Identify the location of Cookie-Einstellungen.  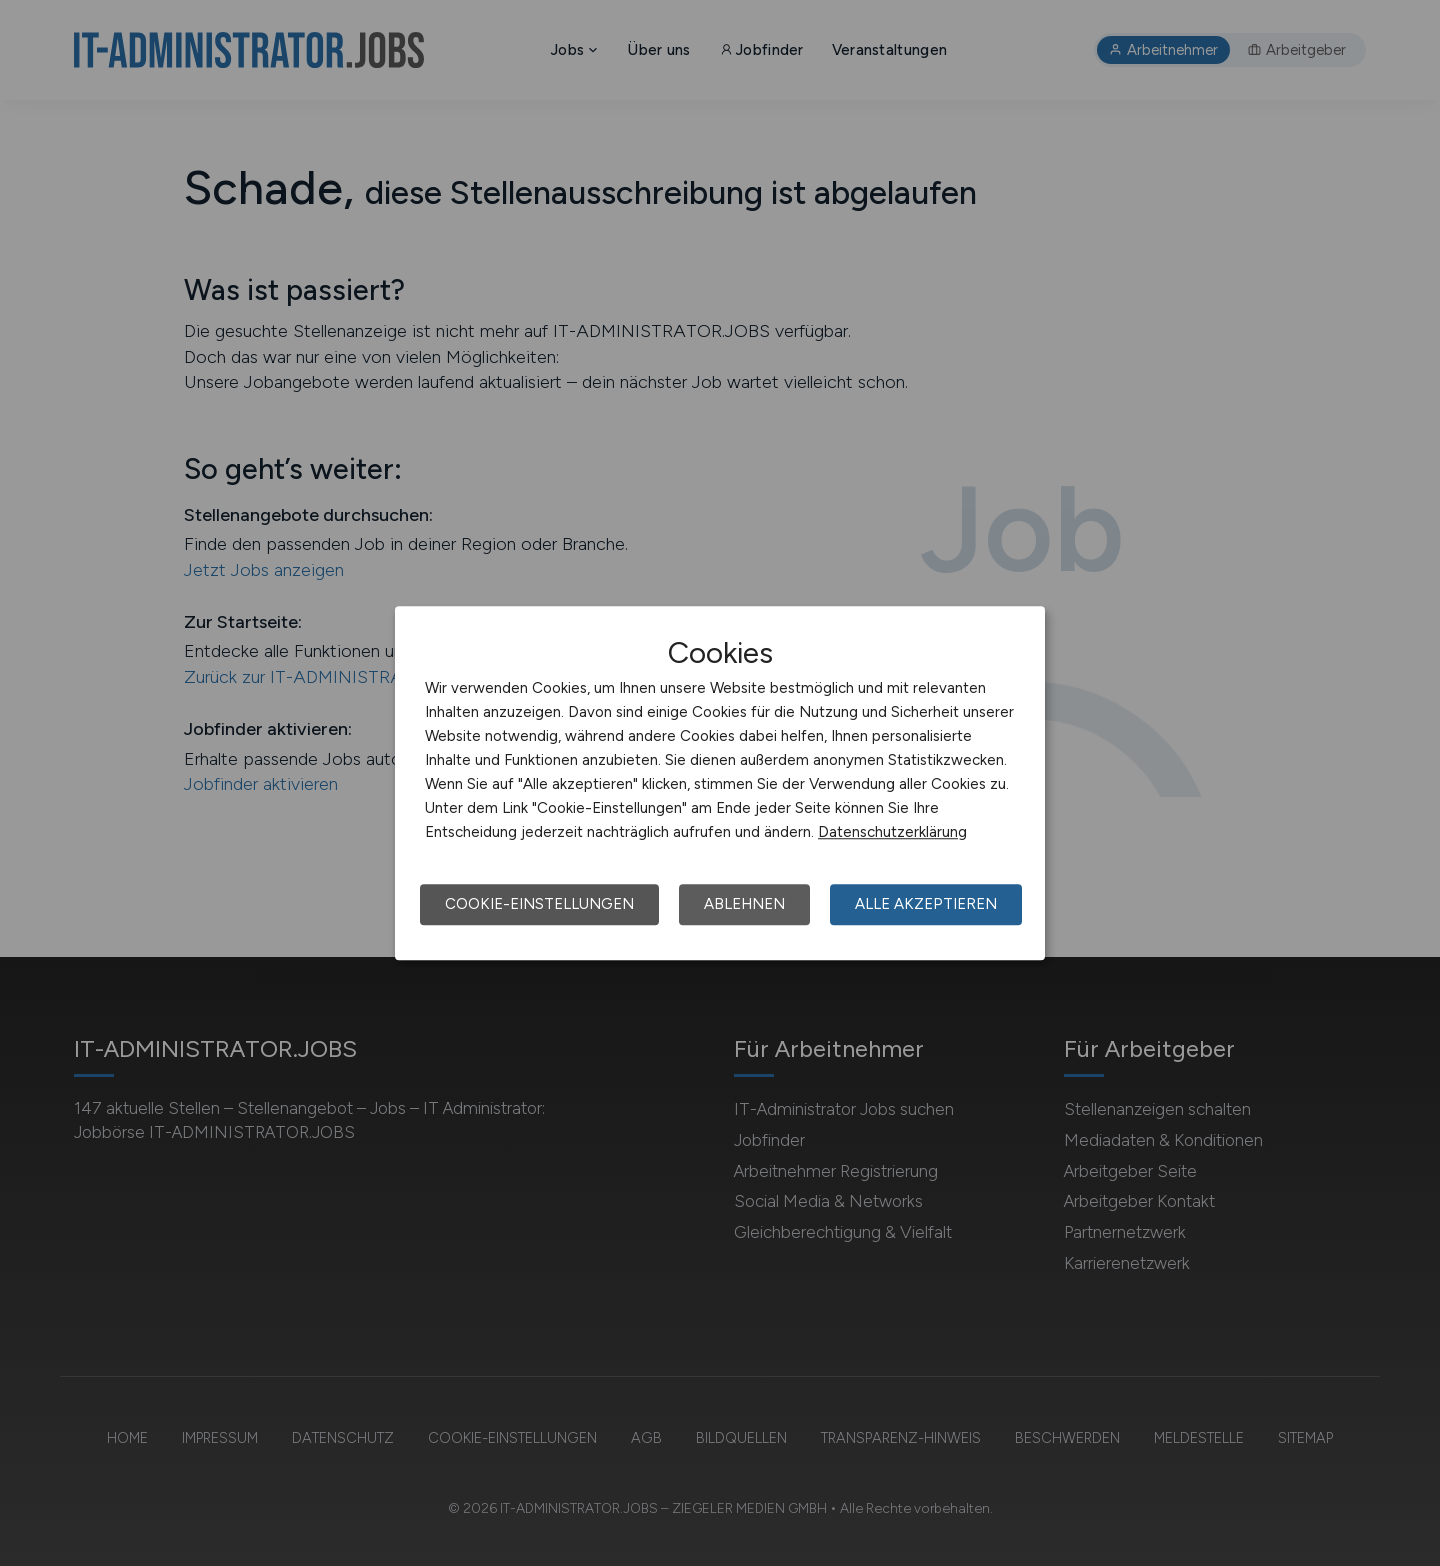
(539, 904).